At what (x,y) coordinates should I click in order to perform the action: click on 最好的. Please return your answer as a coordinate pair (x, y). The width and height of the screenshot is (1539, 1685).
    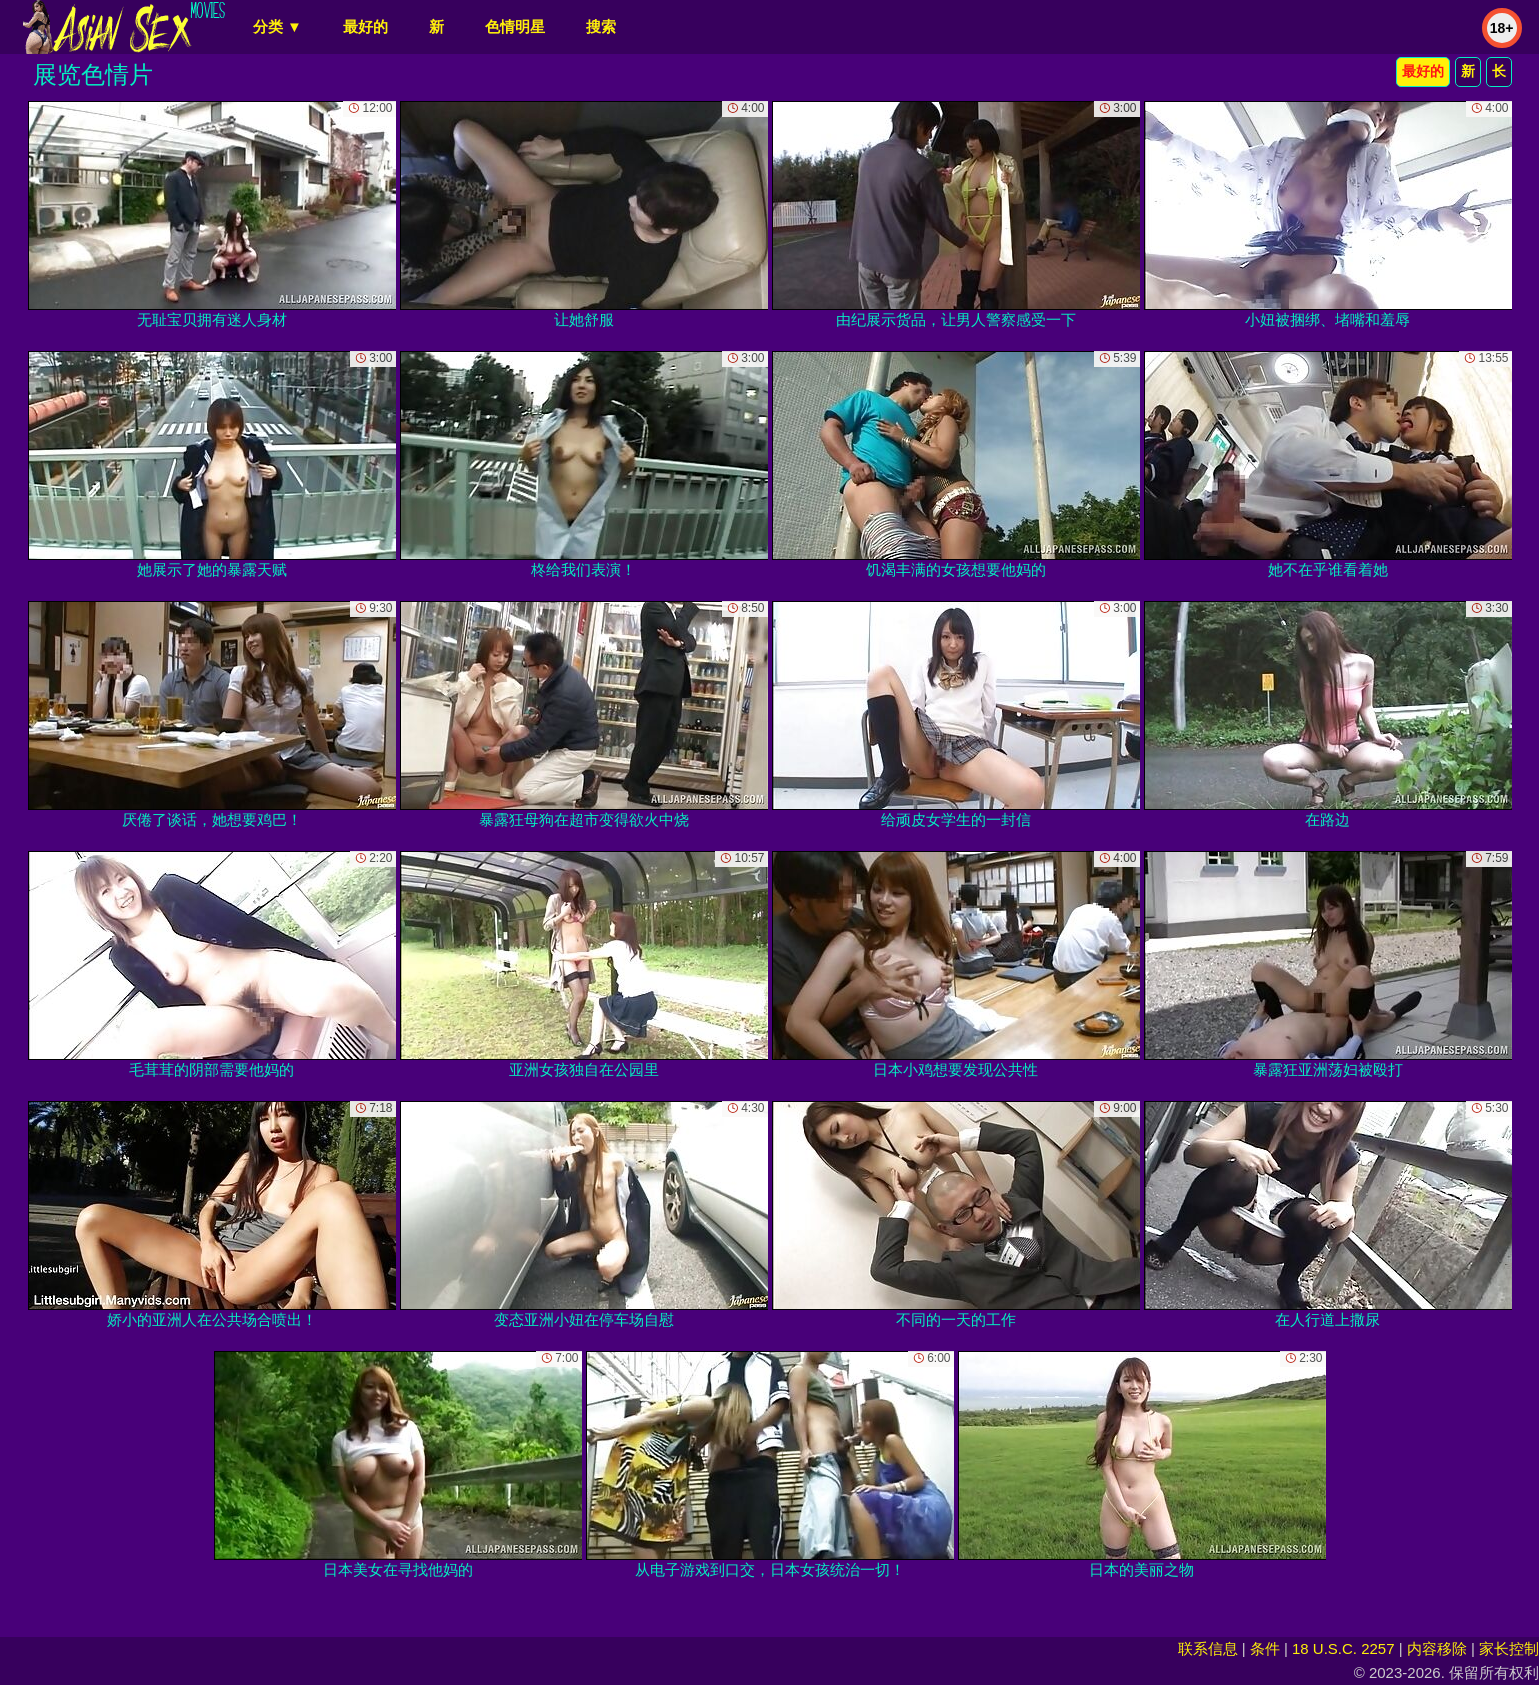
    Looking at the image, I should click on (365, 26).